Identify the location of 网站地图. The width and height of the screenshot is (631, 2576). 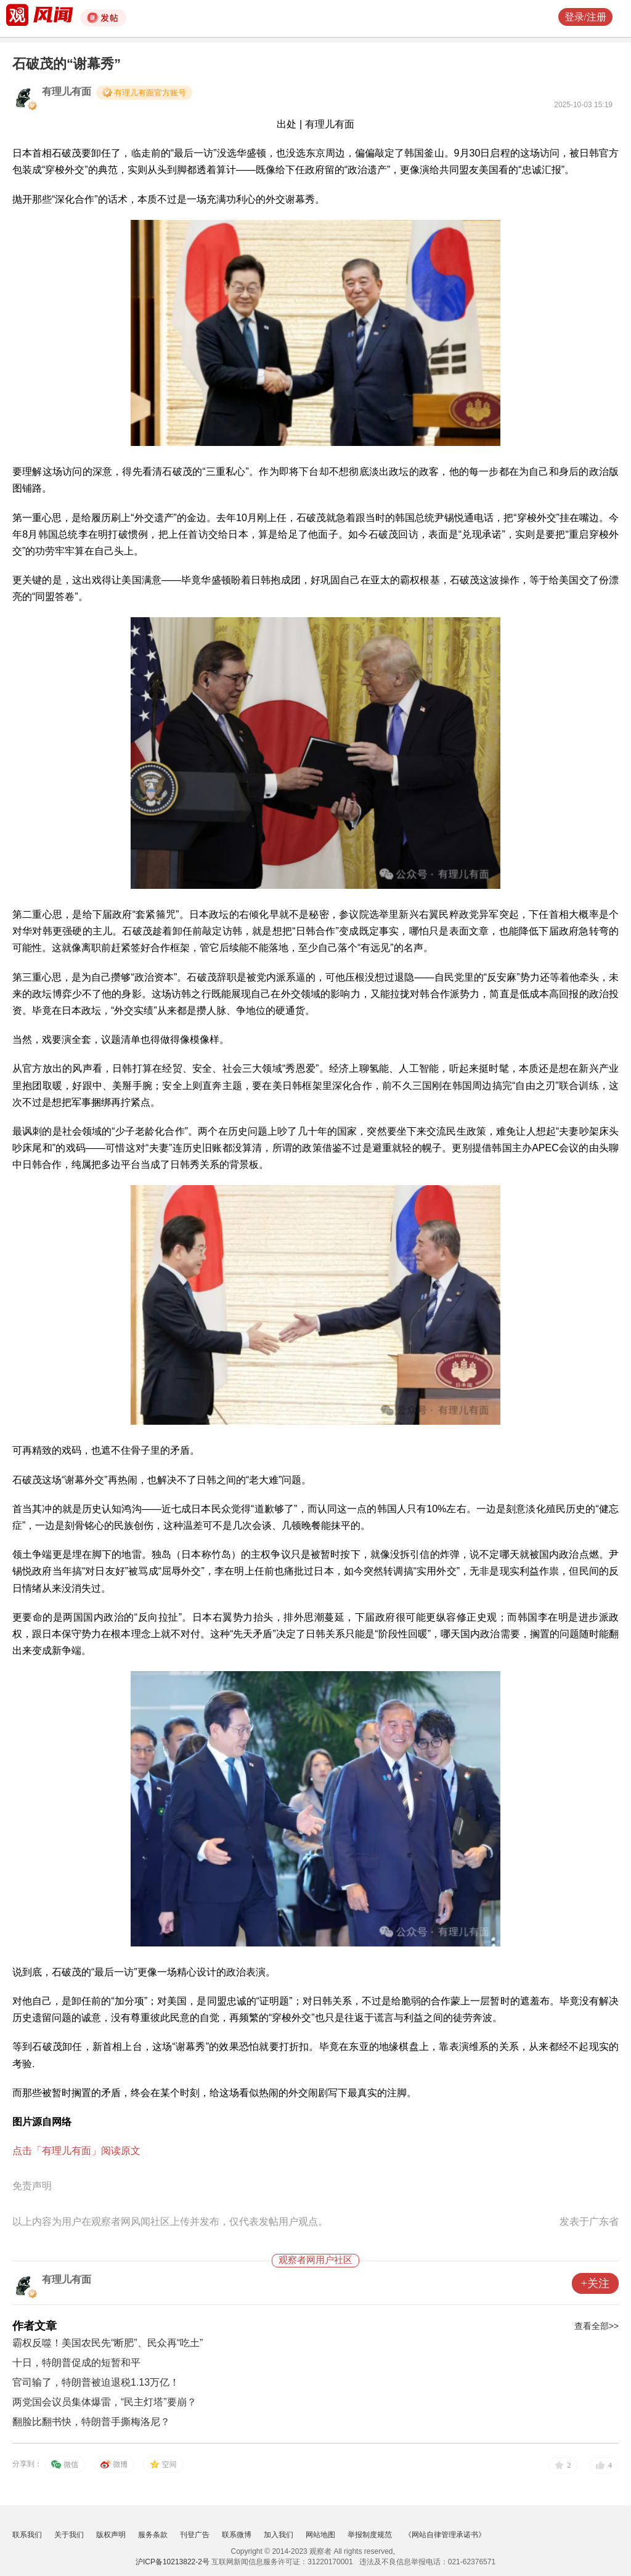
(320, 2534).